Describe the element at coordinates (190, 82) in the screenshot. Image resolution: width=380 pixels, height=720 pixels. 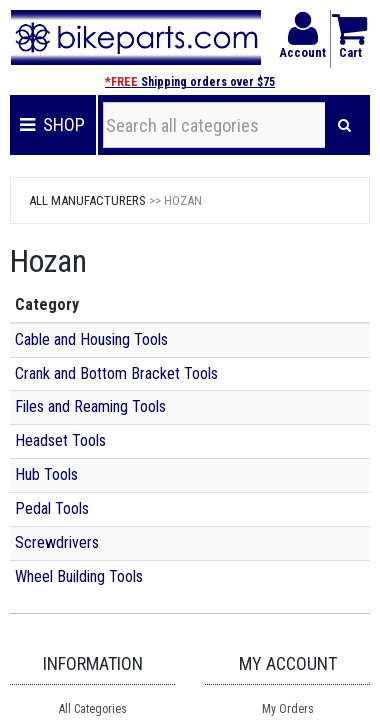
I see `Shipping orders over $75` at that location.